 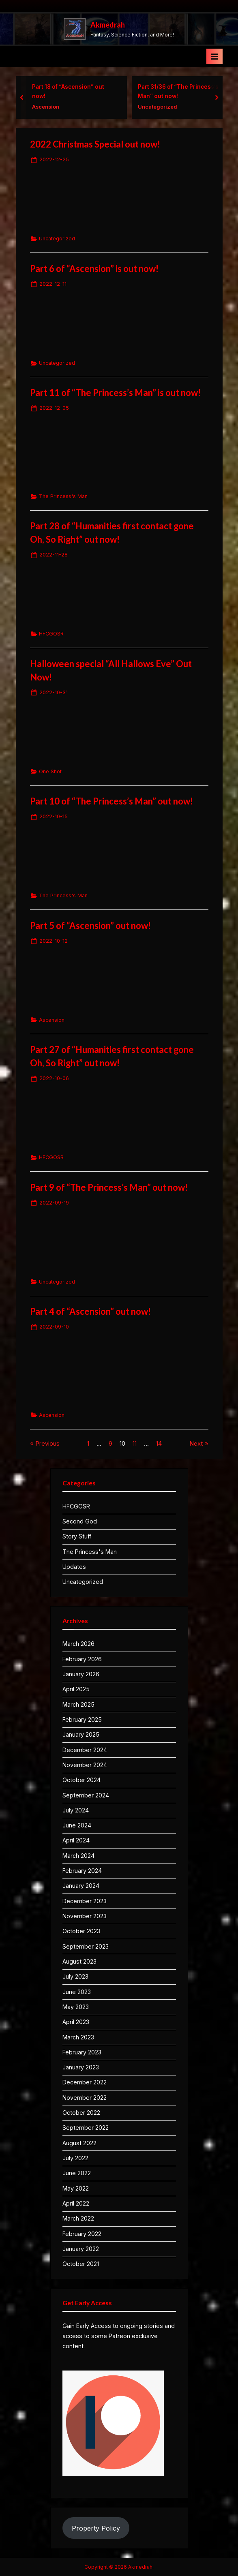 I want to click on Part 18 of “Ascension” out now!, so click(x=72, y=91).